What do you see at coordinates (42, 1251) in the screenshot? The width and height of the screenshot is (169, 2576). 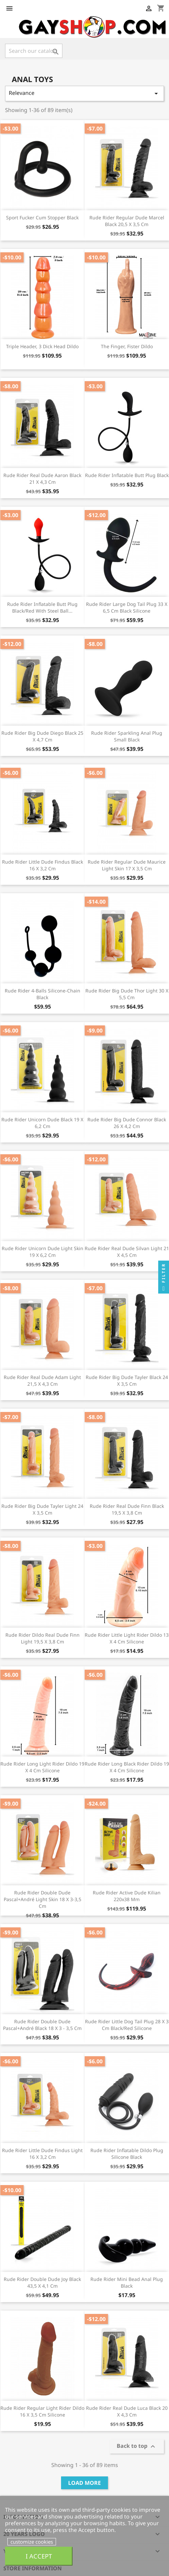 I see `Rude Rider Unicorn Dude Light Skin 19 x 6,2 cm` at bounding box center [42, 1251].